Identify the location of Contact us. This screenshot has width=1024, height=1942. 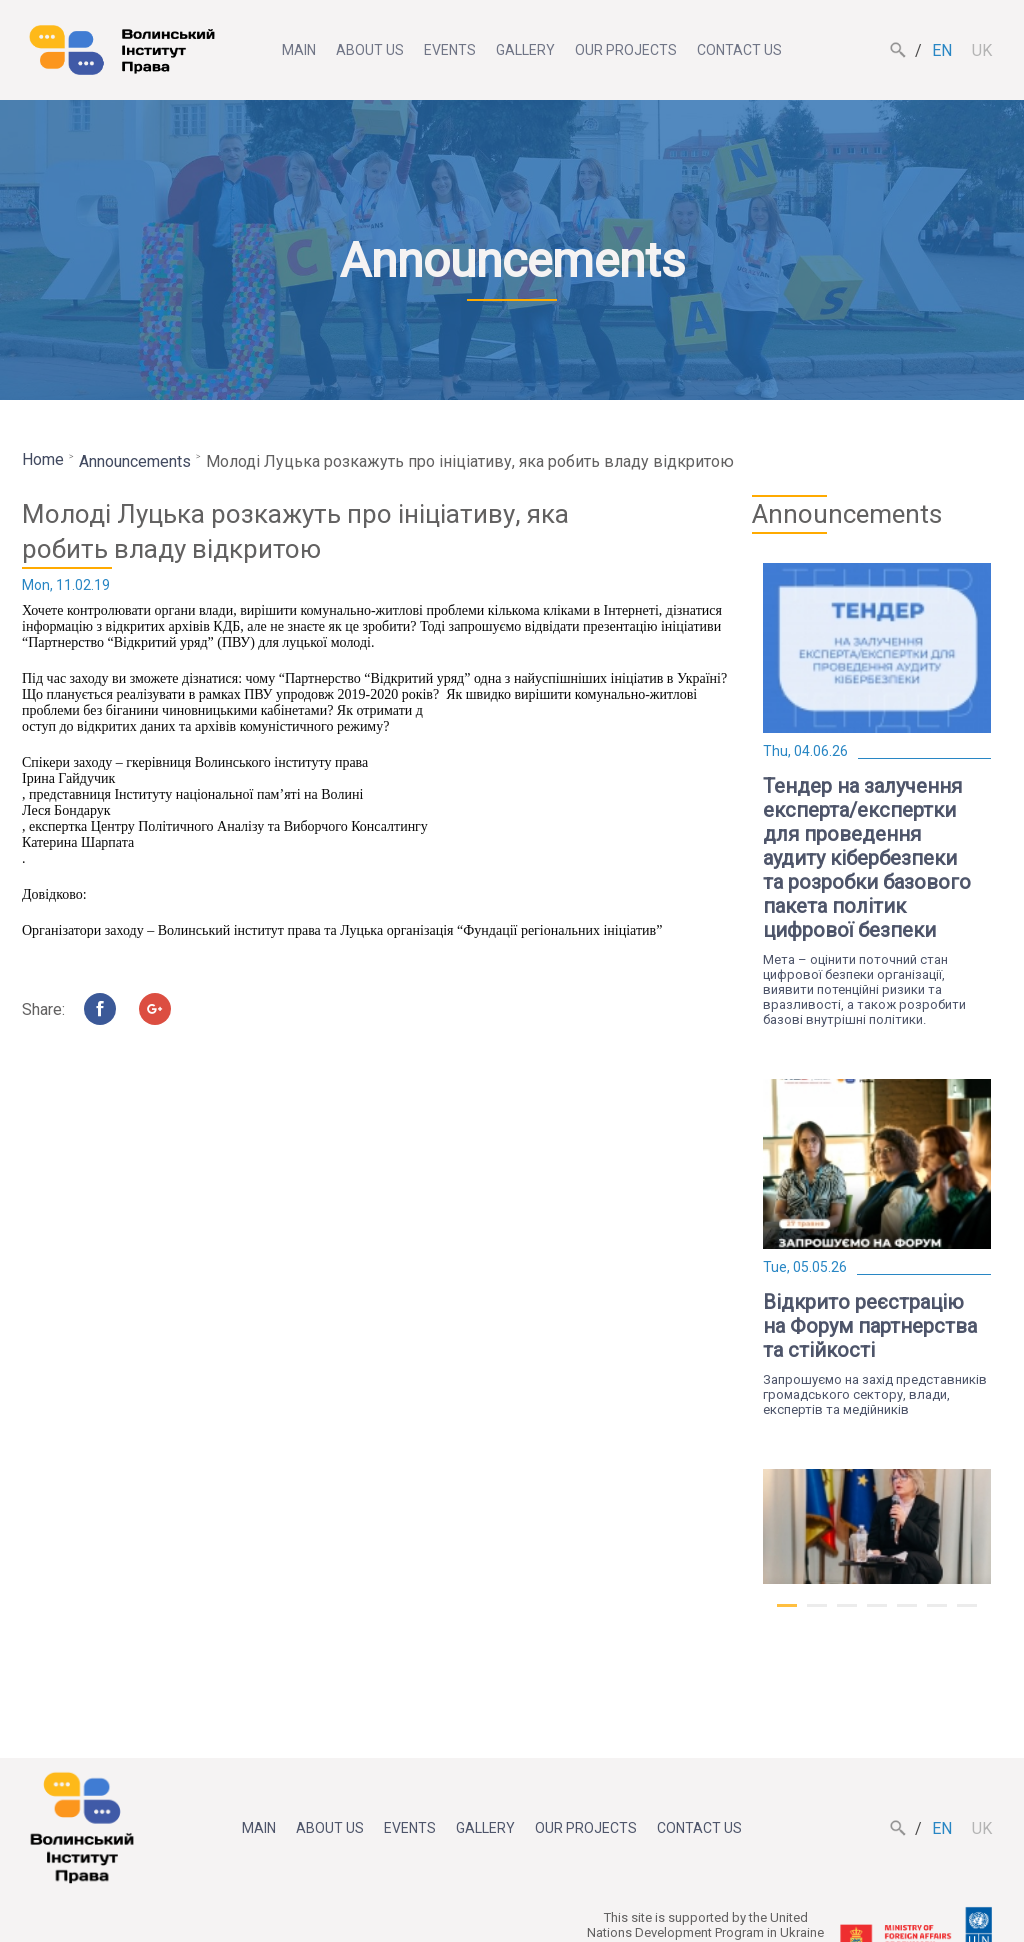
(739, 50).